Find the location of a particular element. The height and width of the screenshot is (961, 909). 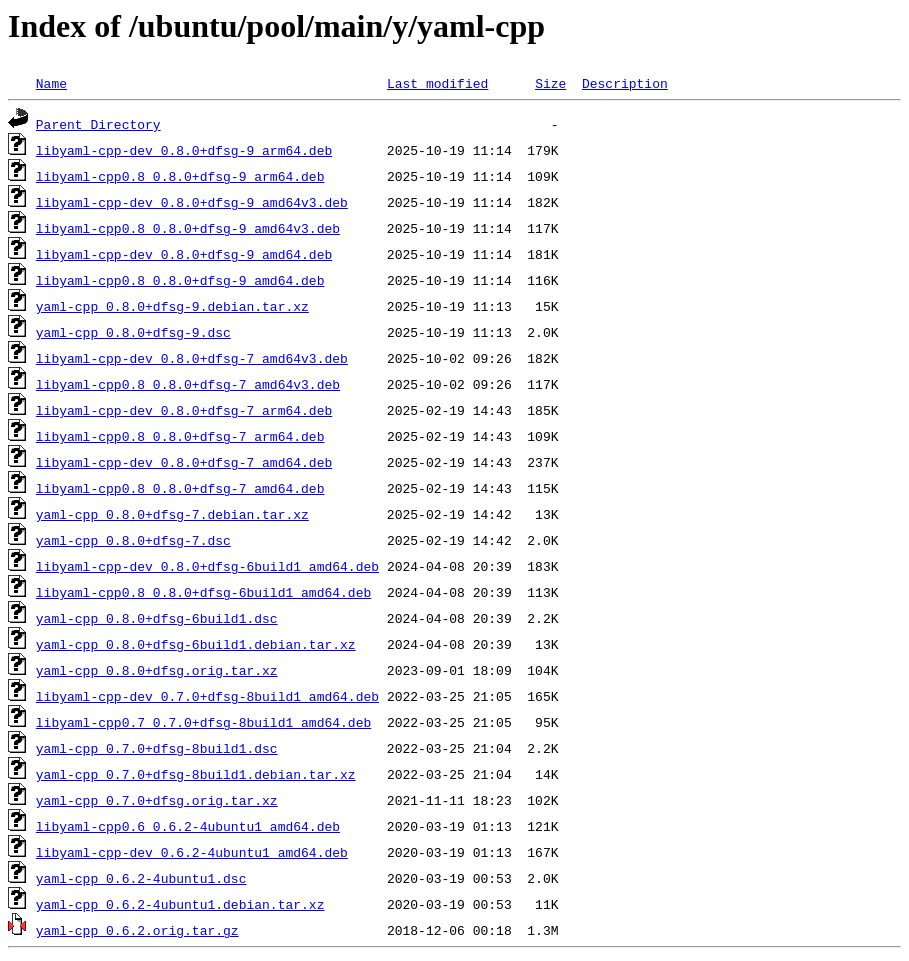

Last modified is located at coordinates (437, 83).